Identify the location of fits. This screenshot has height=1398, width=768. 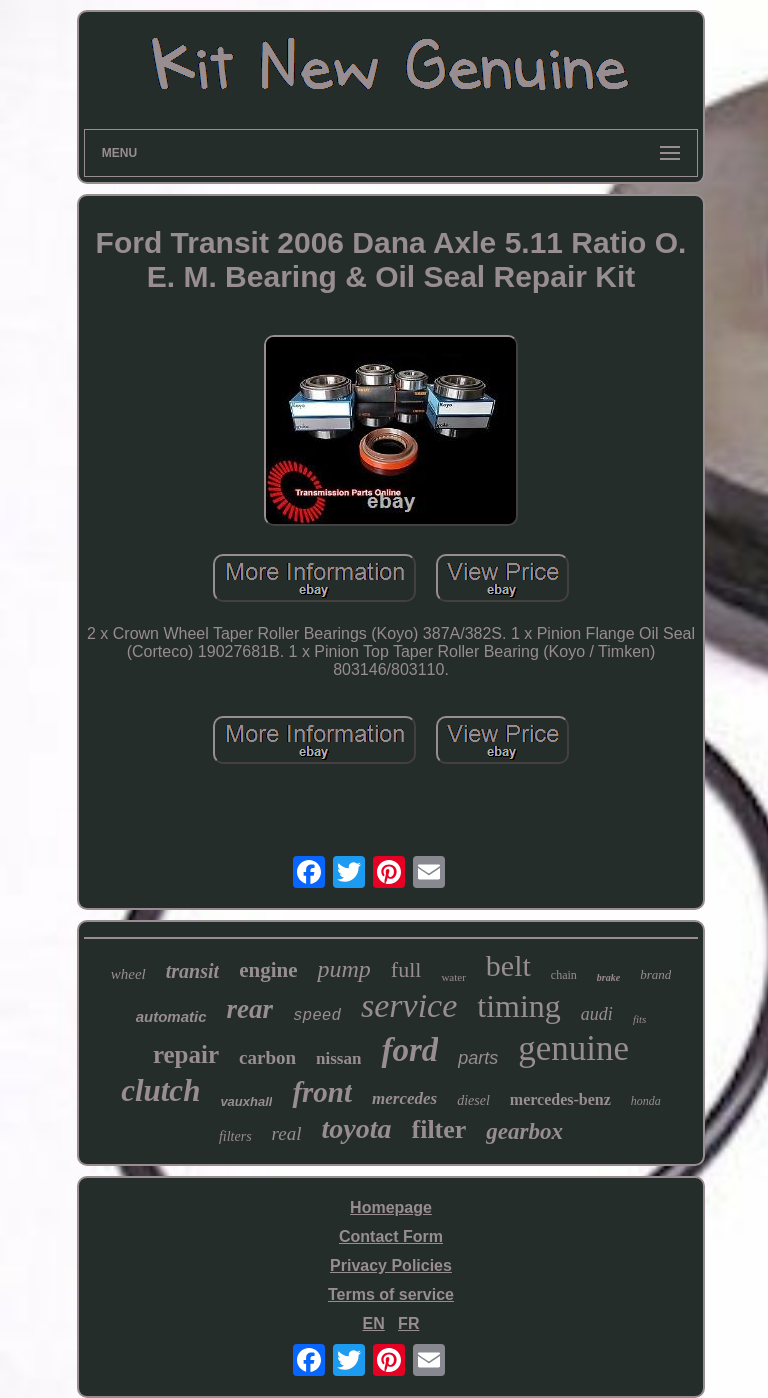
(639, 1019).